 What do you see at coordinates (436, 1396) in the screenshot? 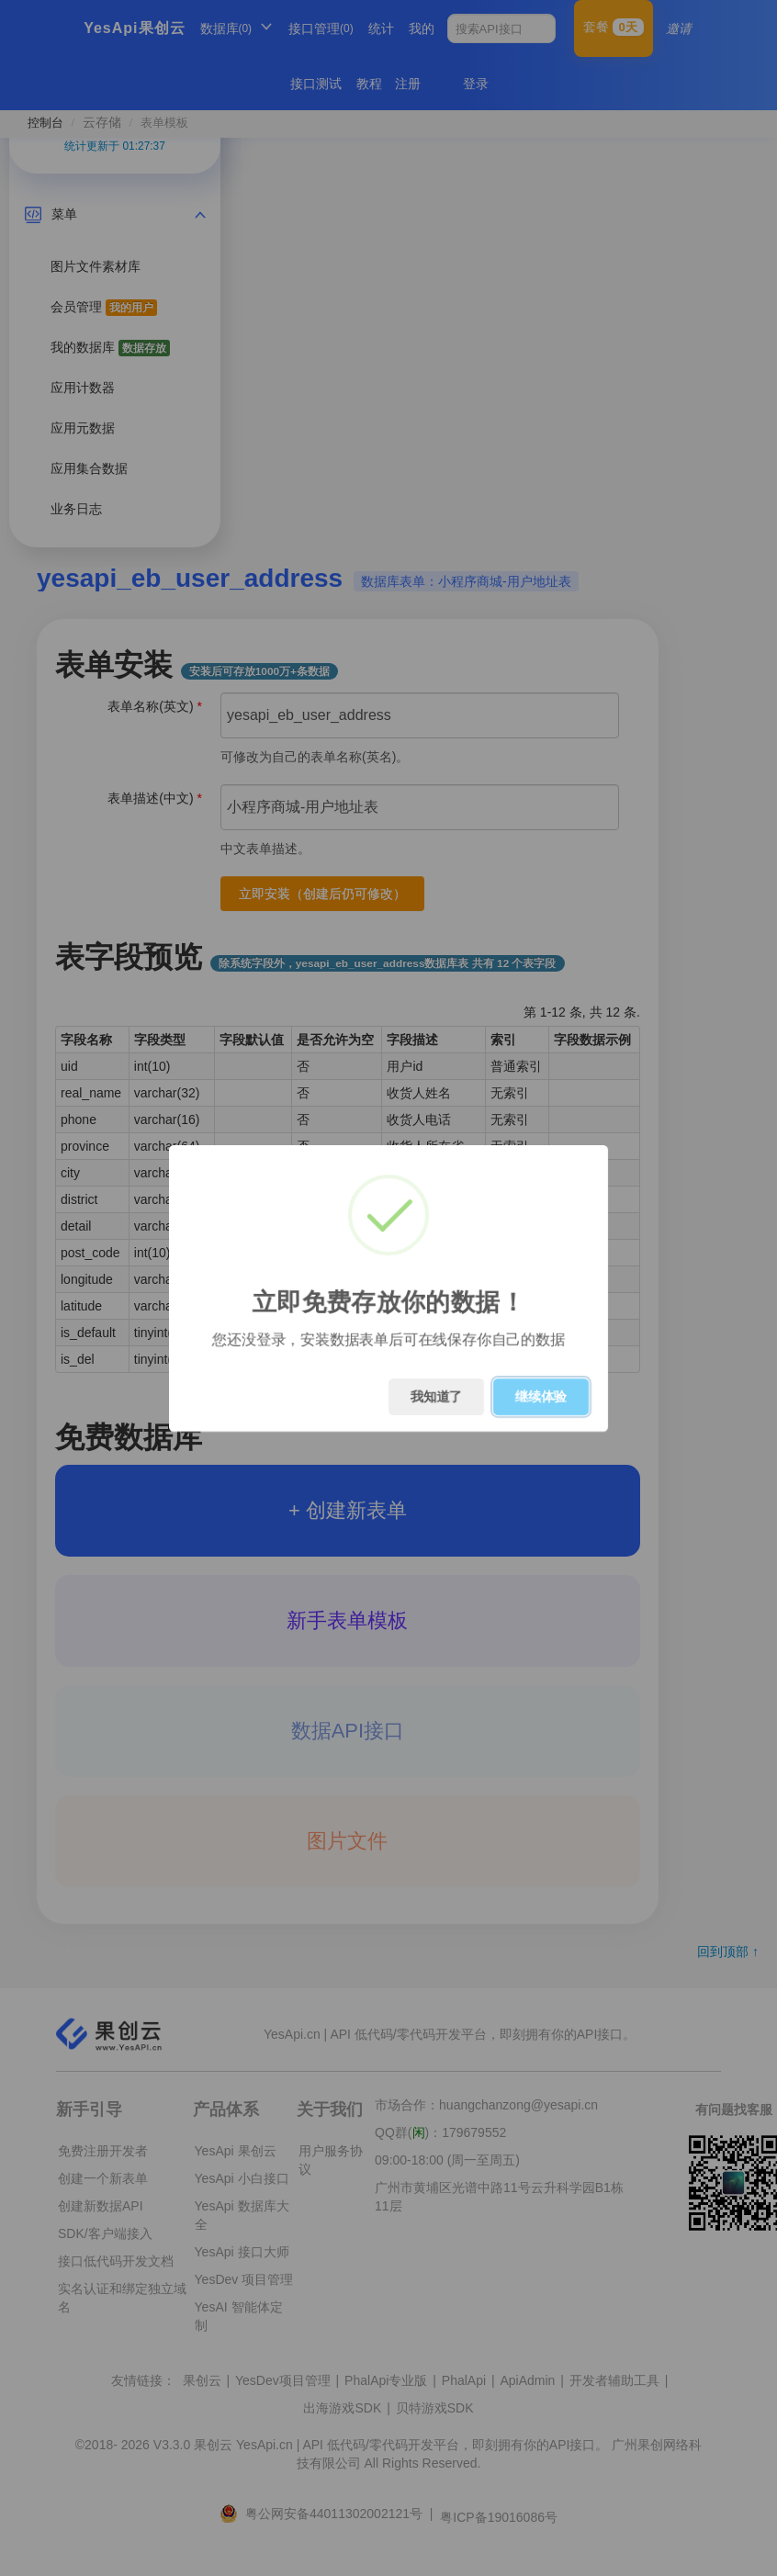
I see `我知道了` at bounding box center [436, 1396].